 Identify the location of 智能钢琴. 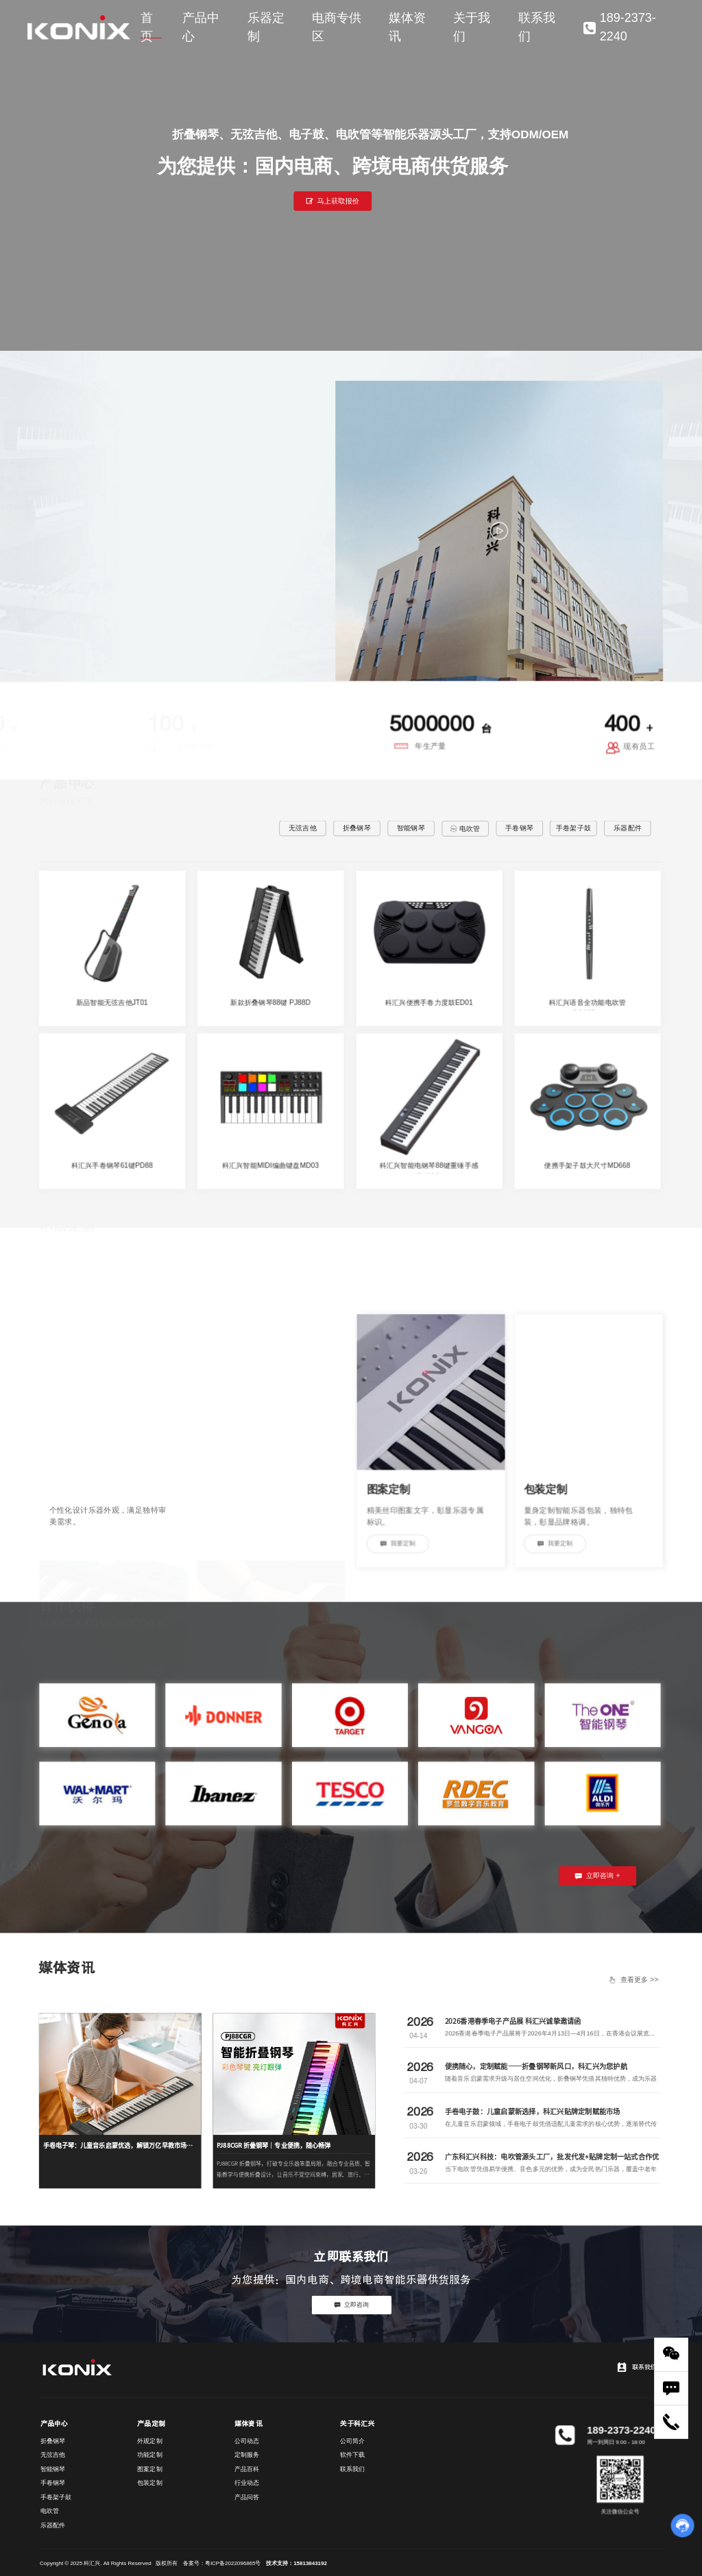
(411, 828).